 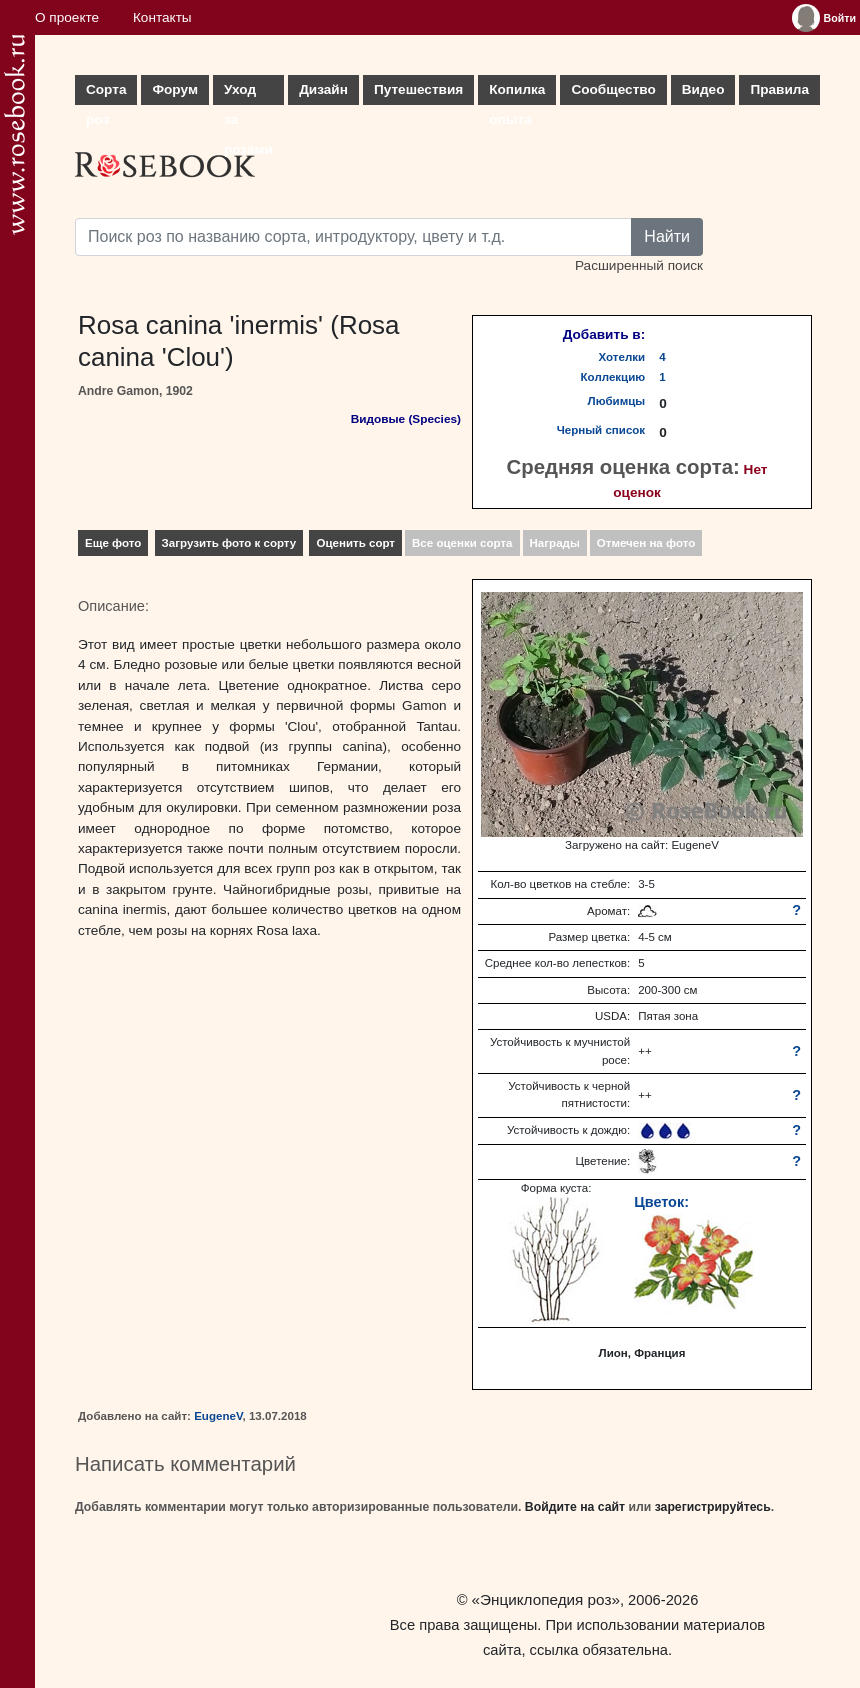 I want to click on О проекте, so click(x=67, y=17).